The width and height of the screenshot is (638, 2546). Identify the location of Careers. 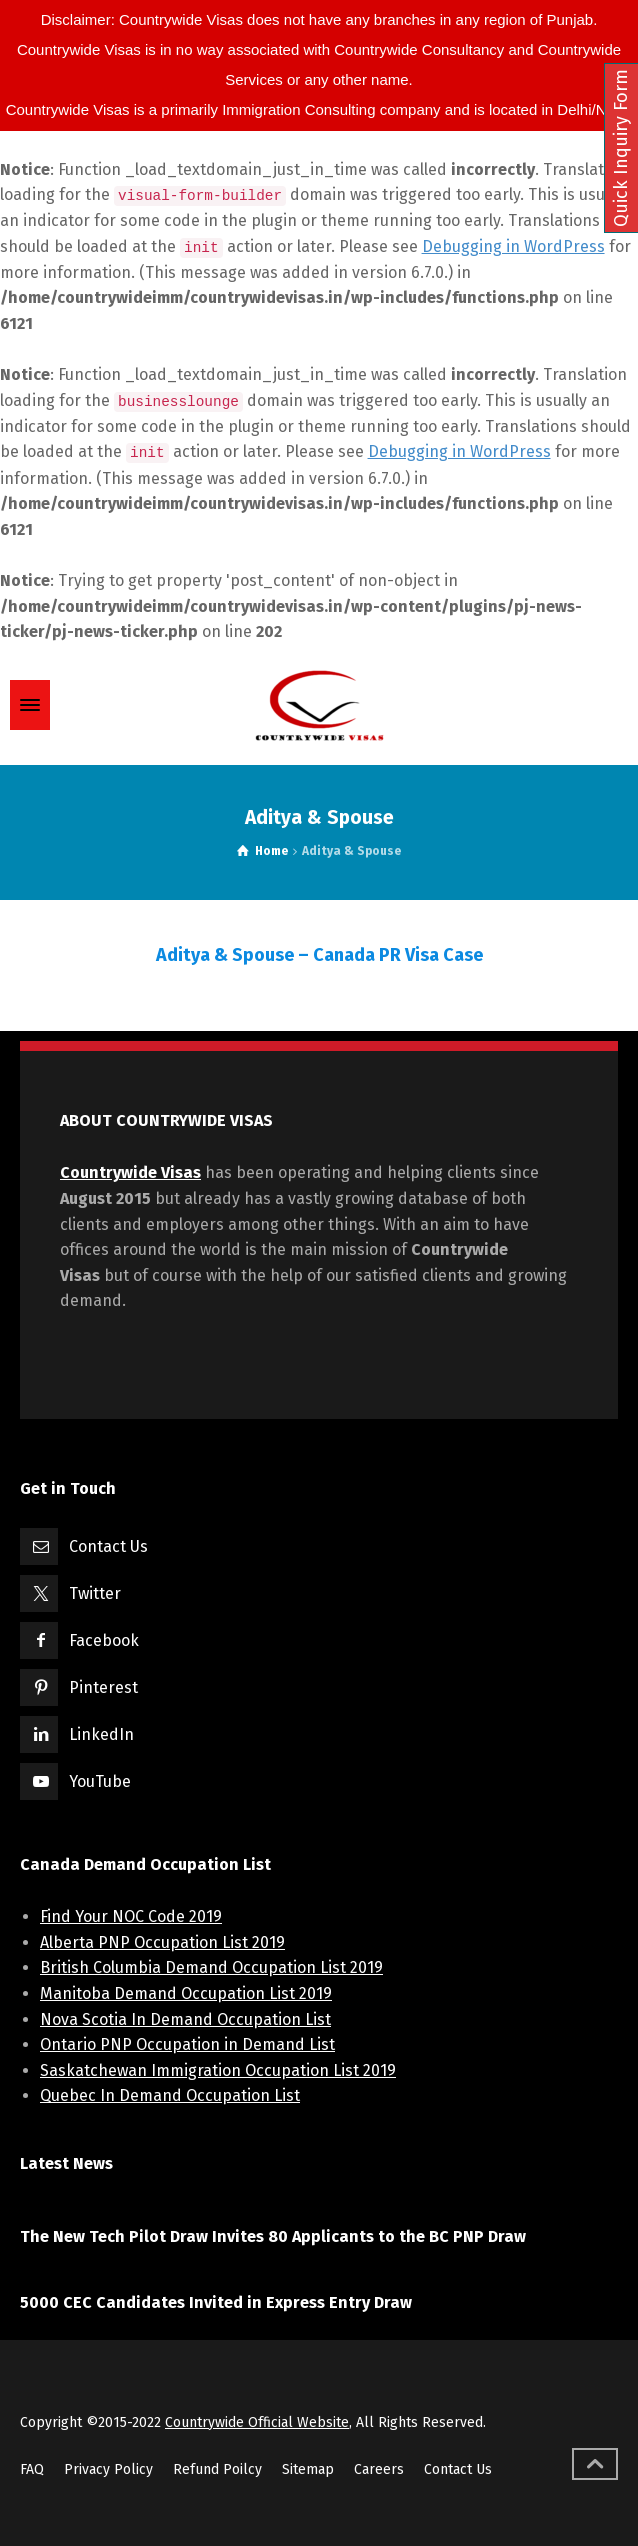
(379, 2469).